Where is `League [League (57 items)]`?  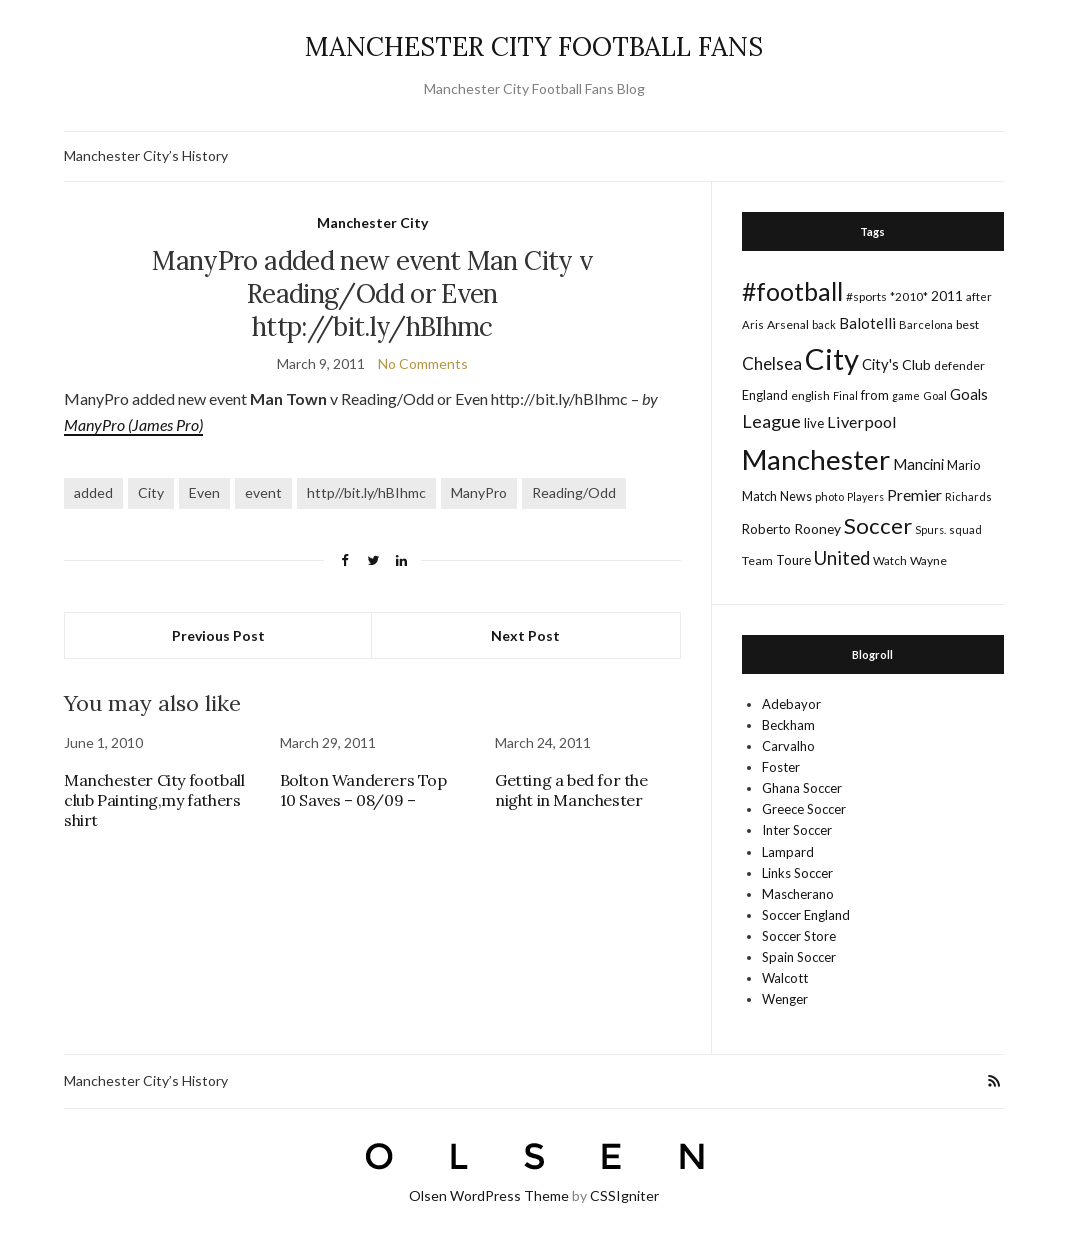
League [League (57 items)] is located at coordinates (771, 421).